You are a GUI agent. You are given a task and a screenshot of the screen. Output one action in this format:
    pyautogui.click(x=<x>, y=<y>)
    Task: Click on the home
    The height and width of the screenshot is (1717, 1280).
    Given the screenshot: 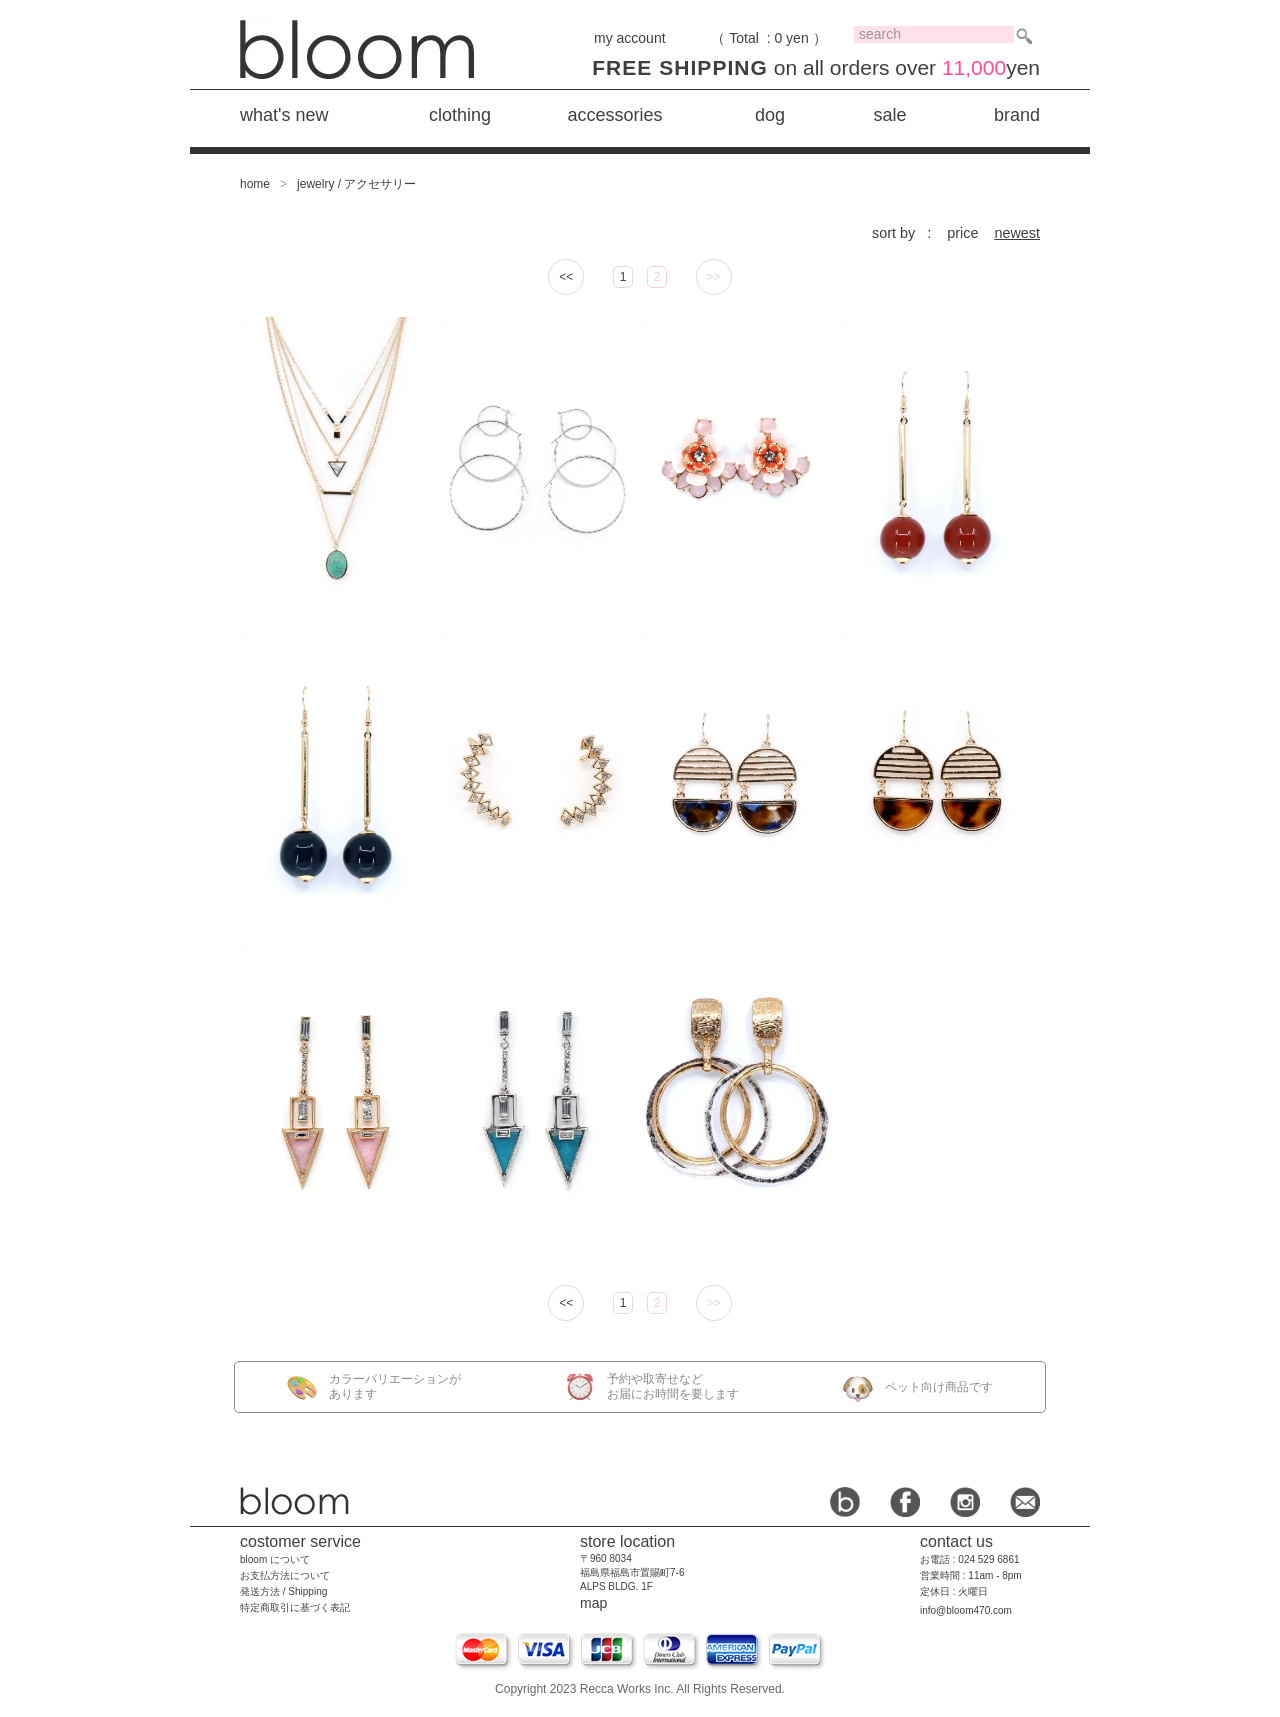 What is the action you would take?
    pyautogui.click(x=255, y=184)
    